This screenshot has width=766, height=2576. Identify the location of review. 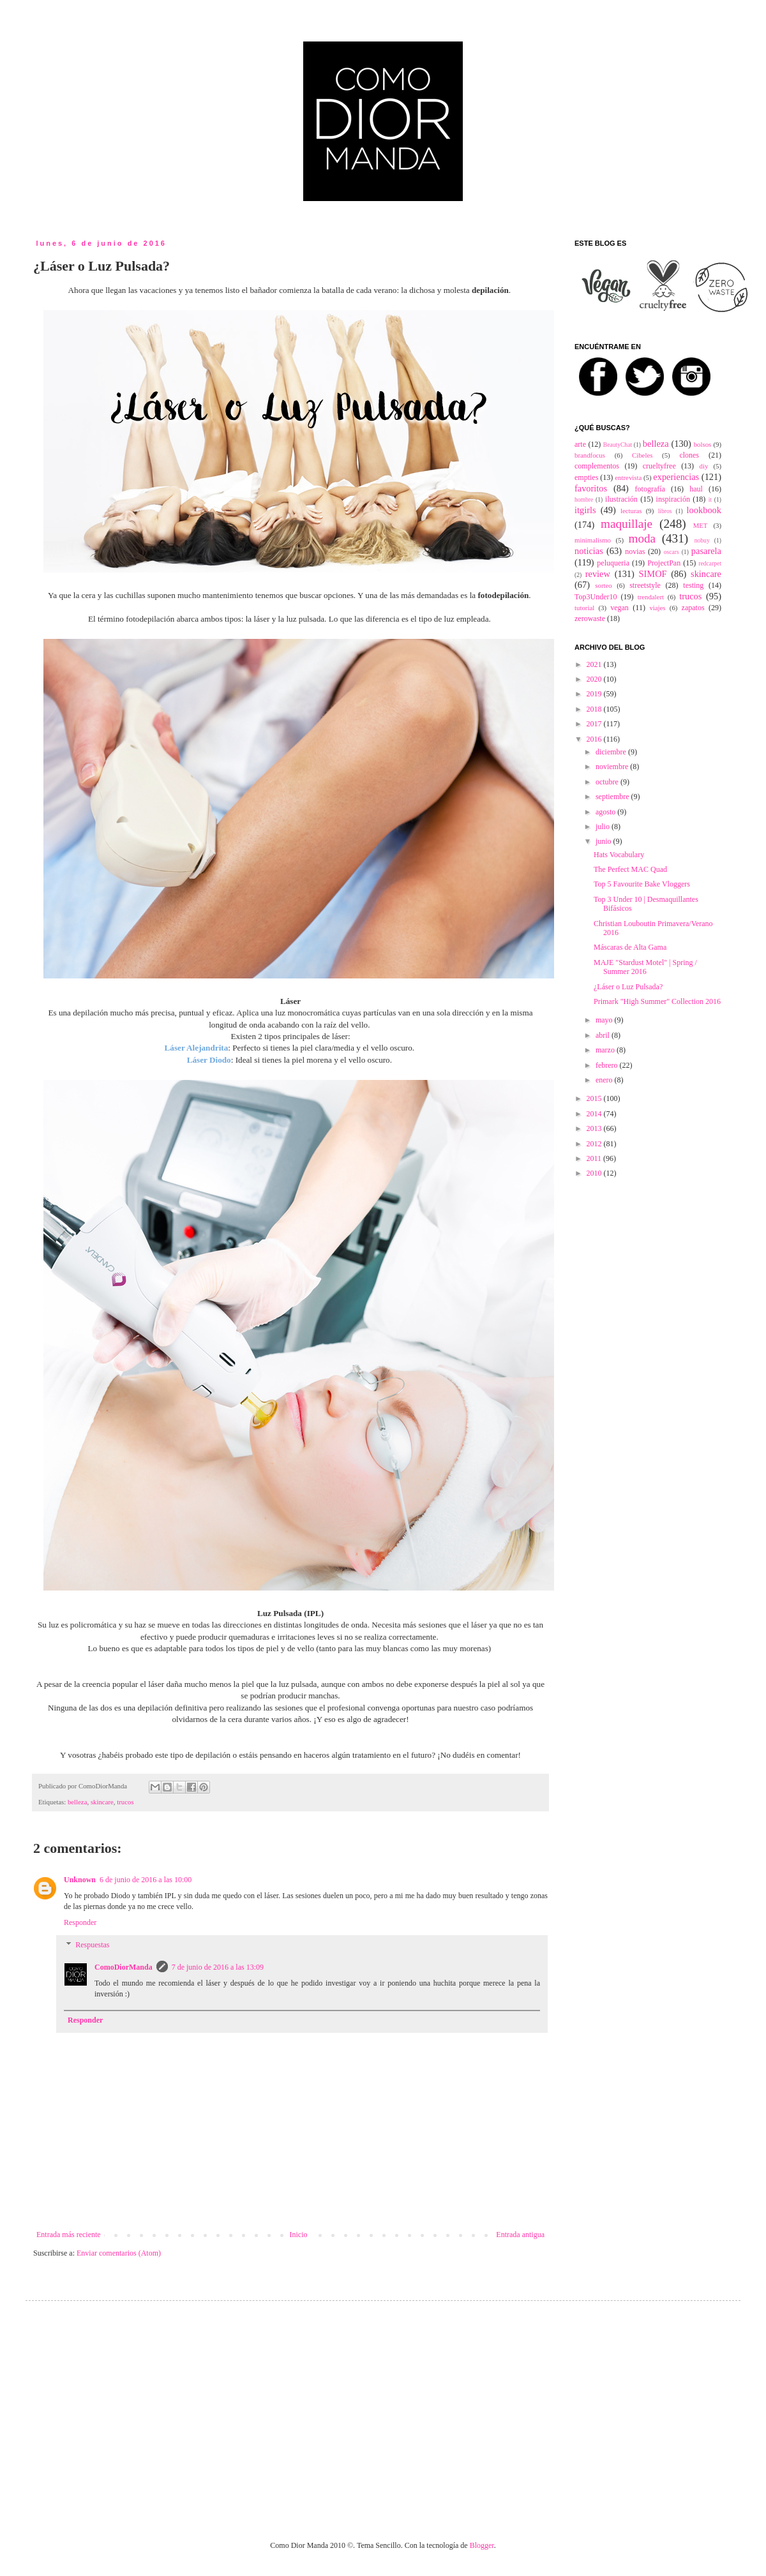
(597, 574).